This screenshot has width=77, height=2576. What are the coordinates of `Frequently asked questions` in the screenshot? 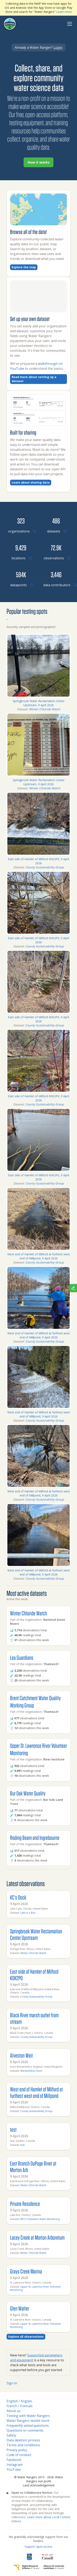 It's located at (28, 2425).